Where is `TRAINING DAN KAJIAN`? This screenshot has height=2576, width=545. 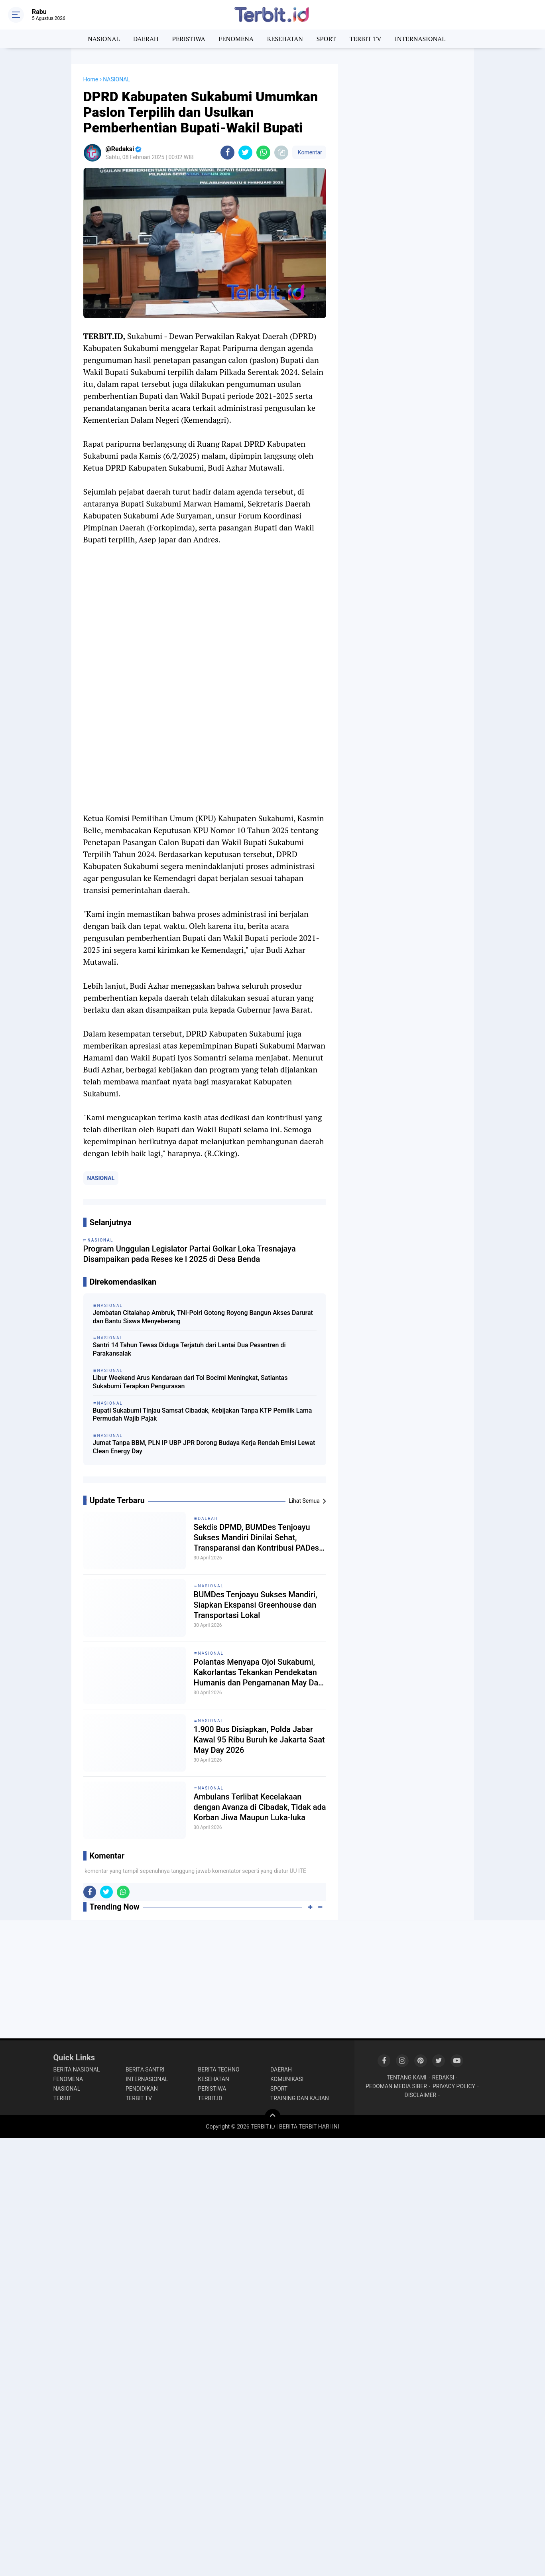 TRAINING DAN KAJIAN is located at coordinates (299, 2098).